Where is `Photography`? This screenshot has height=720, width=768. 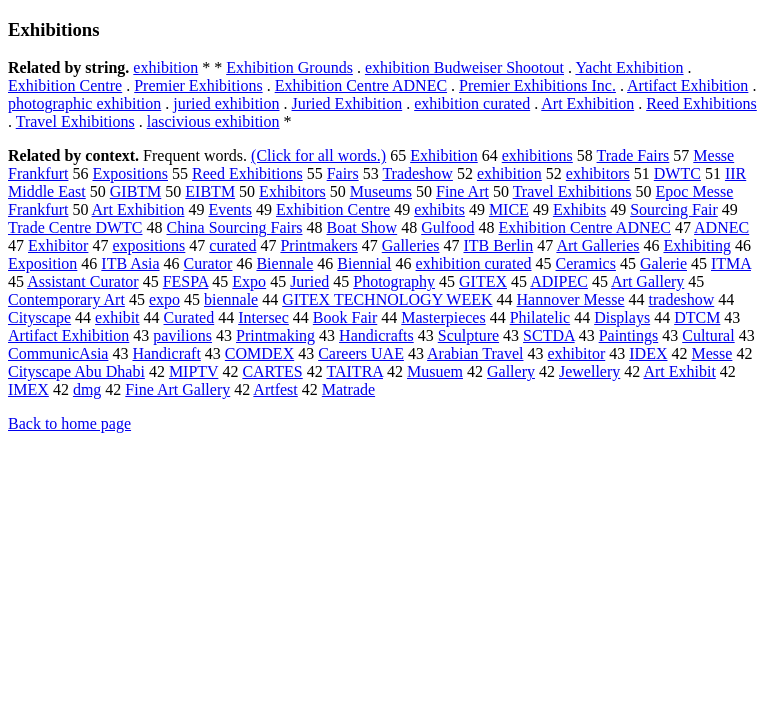
Photography is located at coordinates (394, 281).